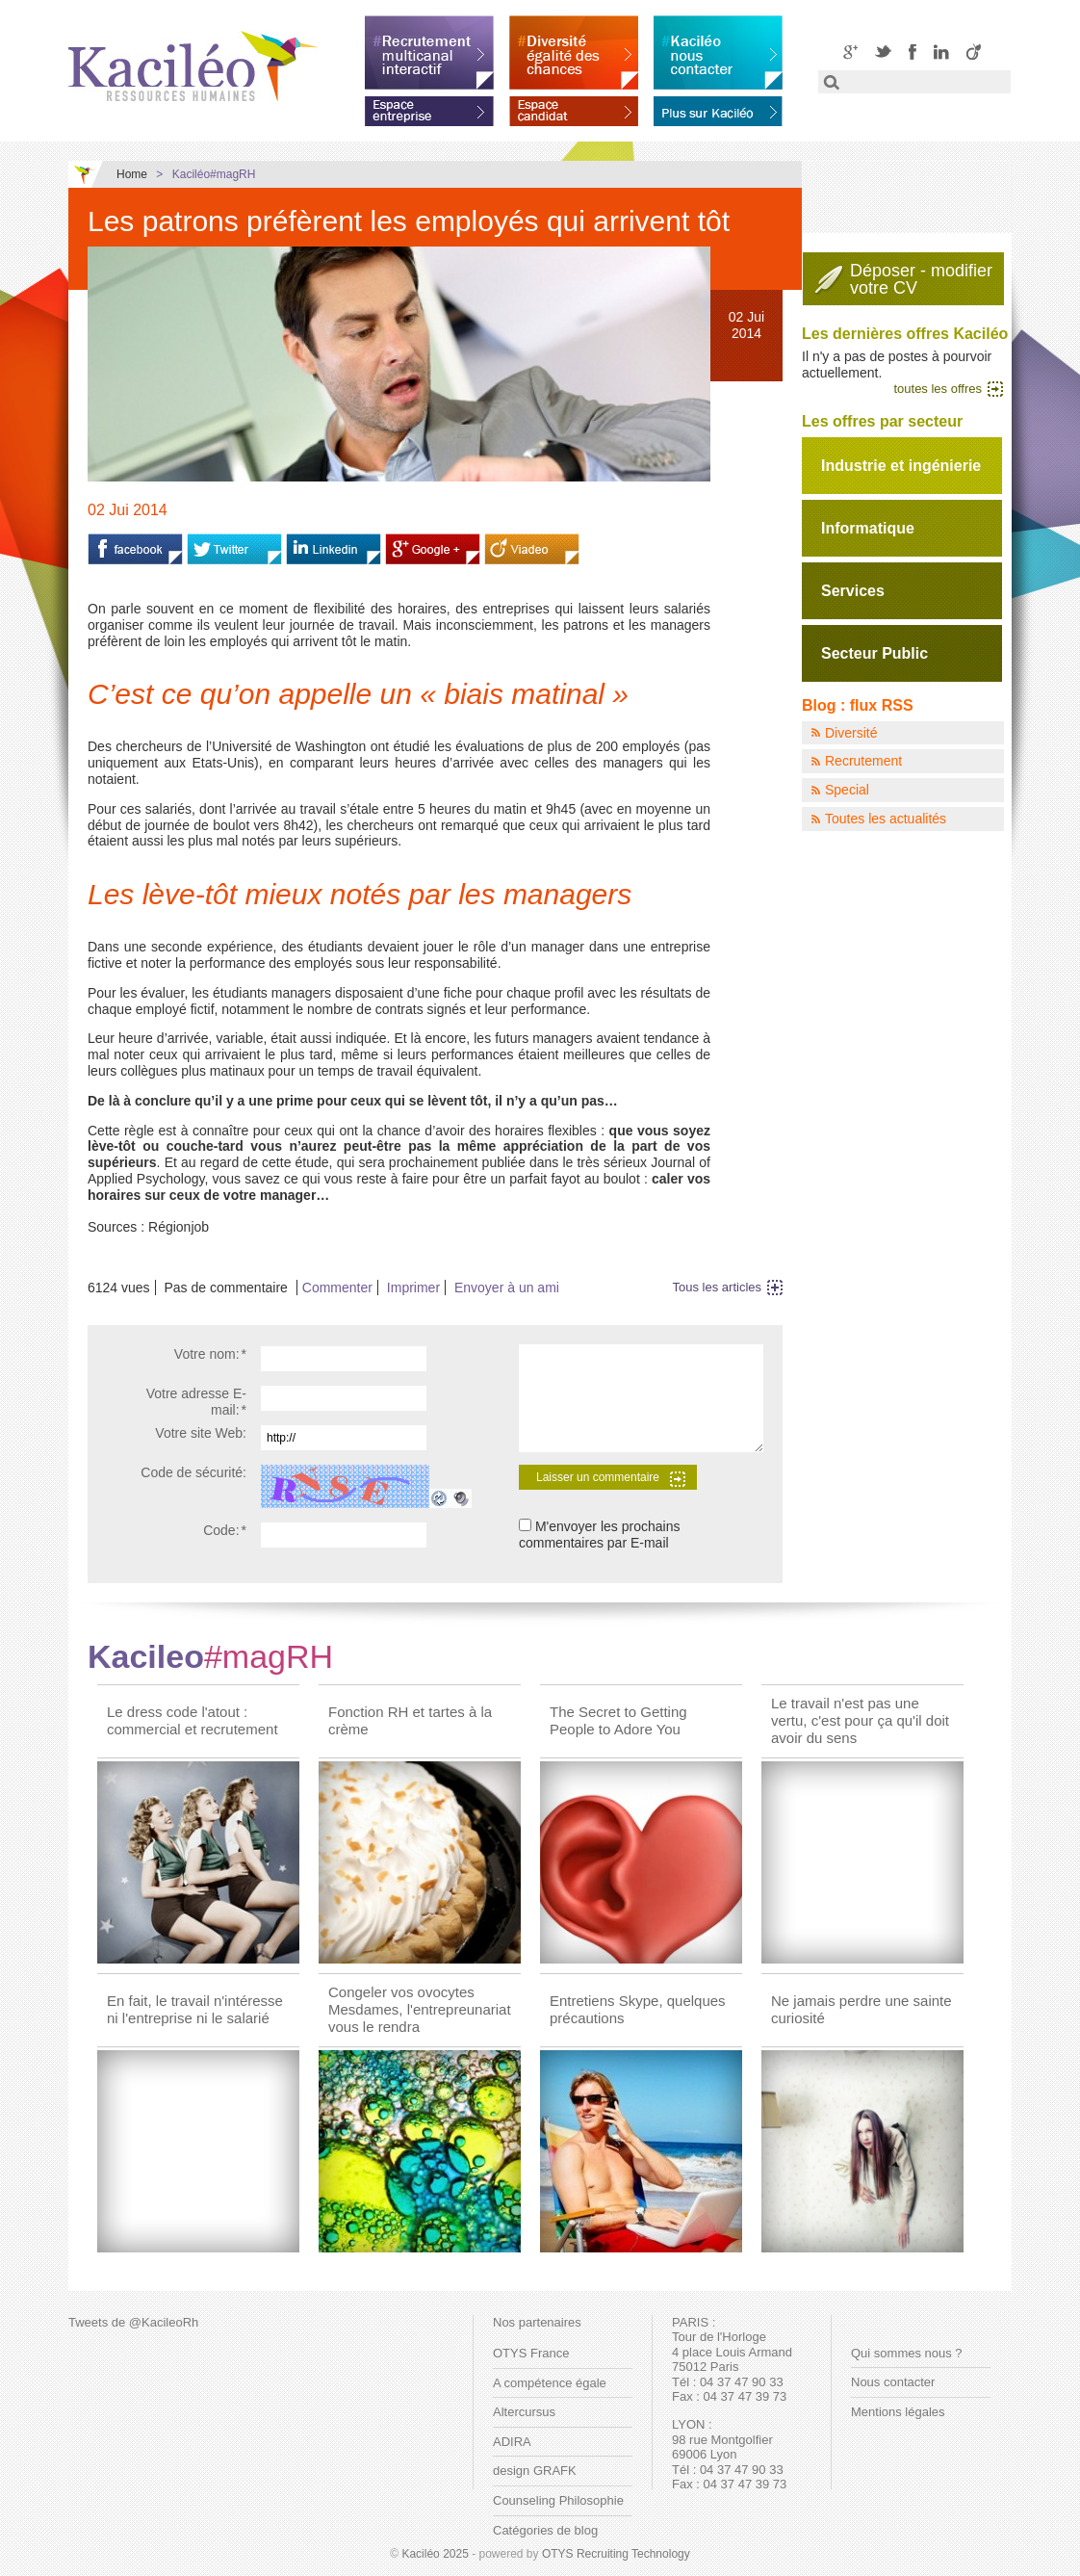  I want to click on Google+, so click(850, 51).